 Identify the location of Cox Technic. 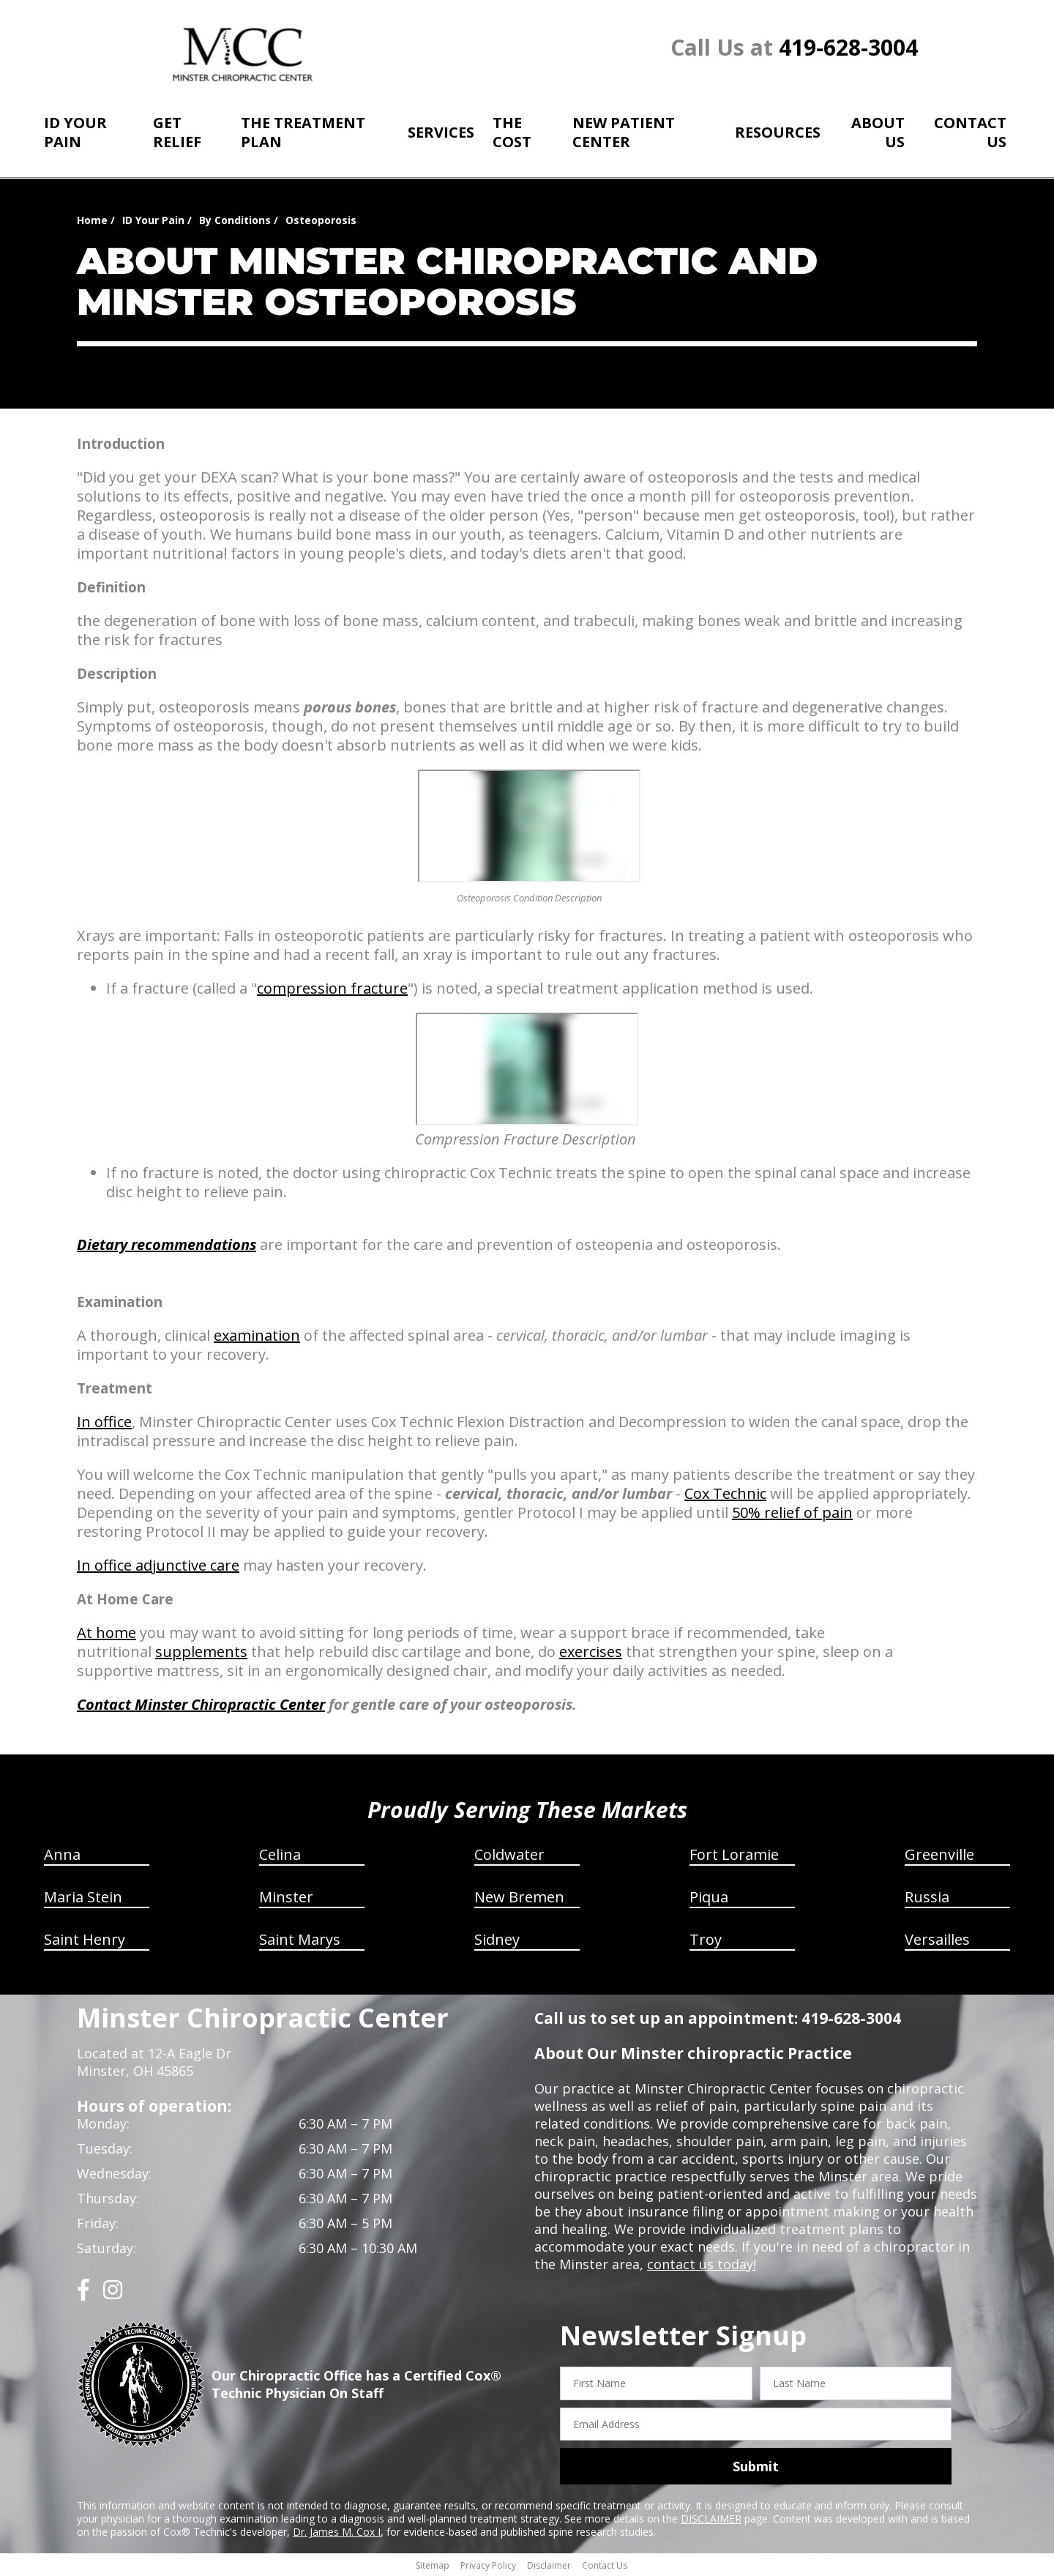
(725, 1493).